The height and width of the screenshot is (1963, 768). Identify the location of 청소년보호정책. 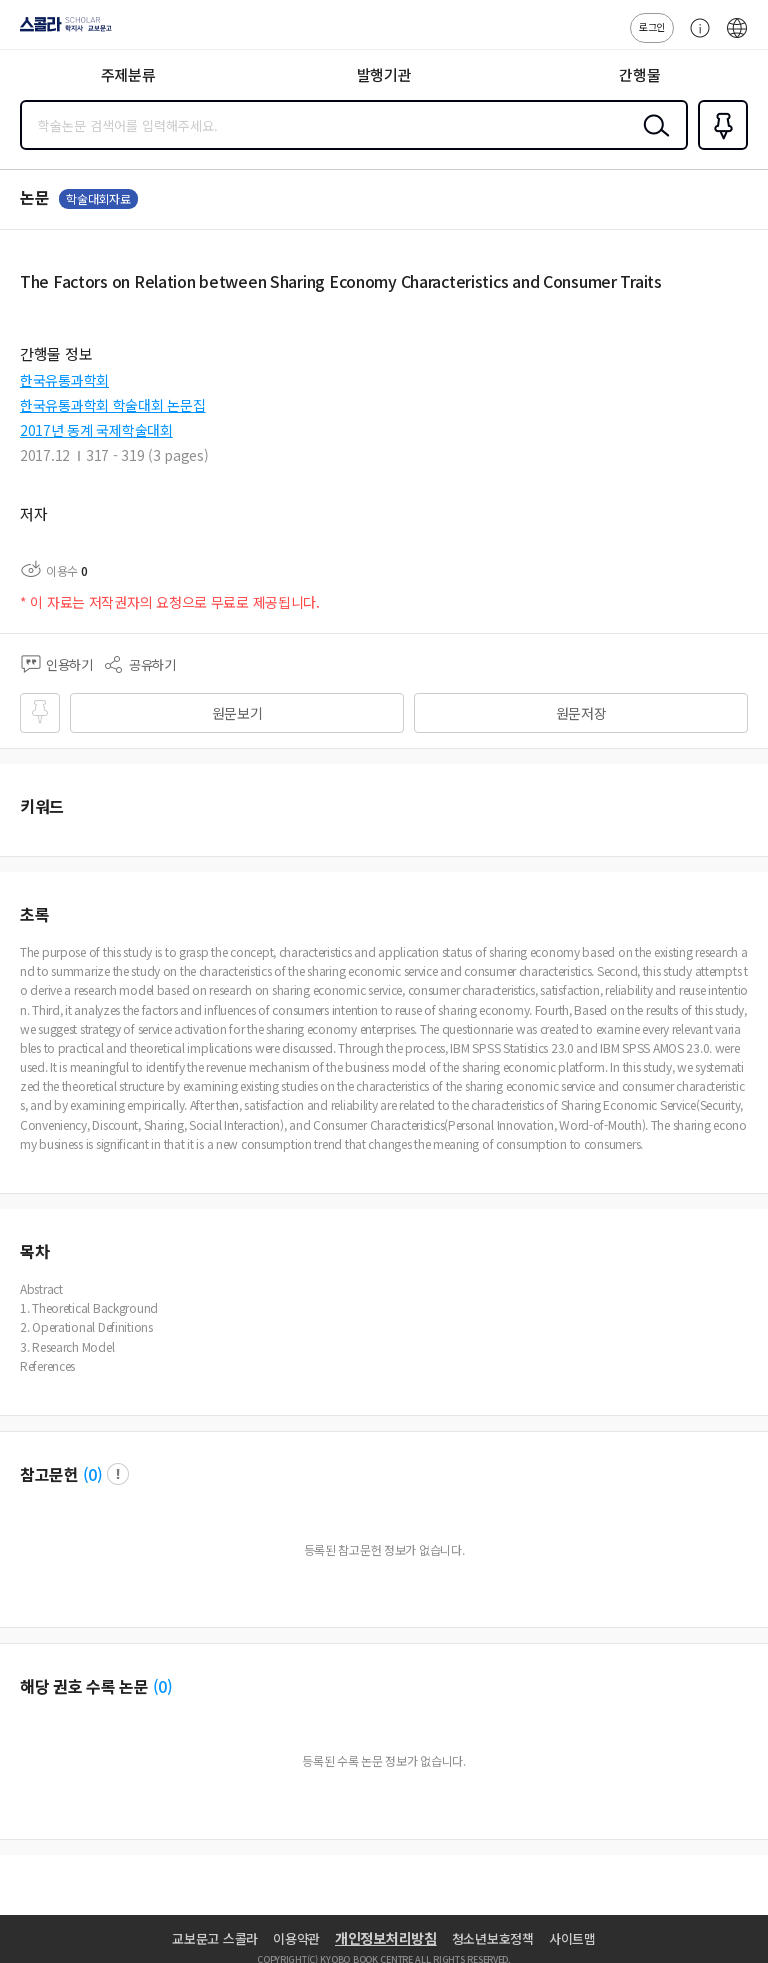
(493, 1938).